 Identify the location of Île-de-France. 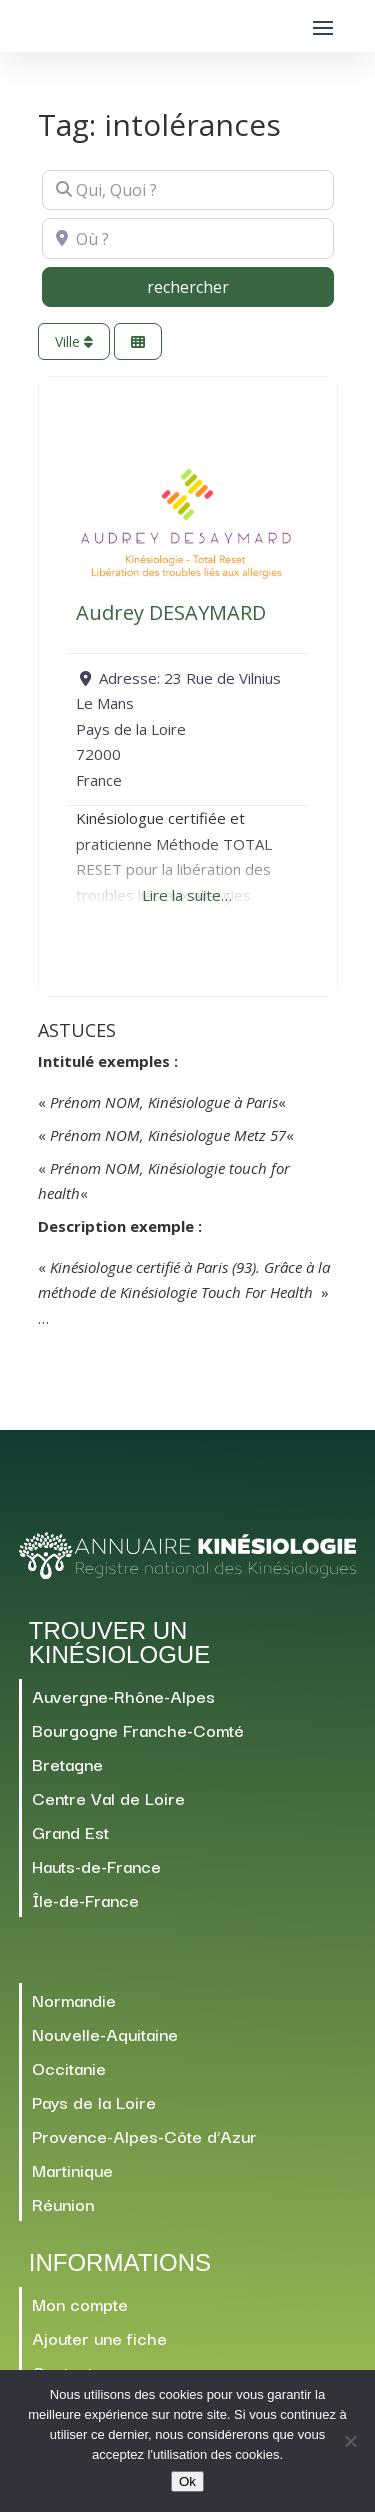
(85, 1899).